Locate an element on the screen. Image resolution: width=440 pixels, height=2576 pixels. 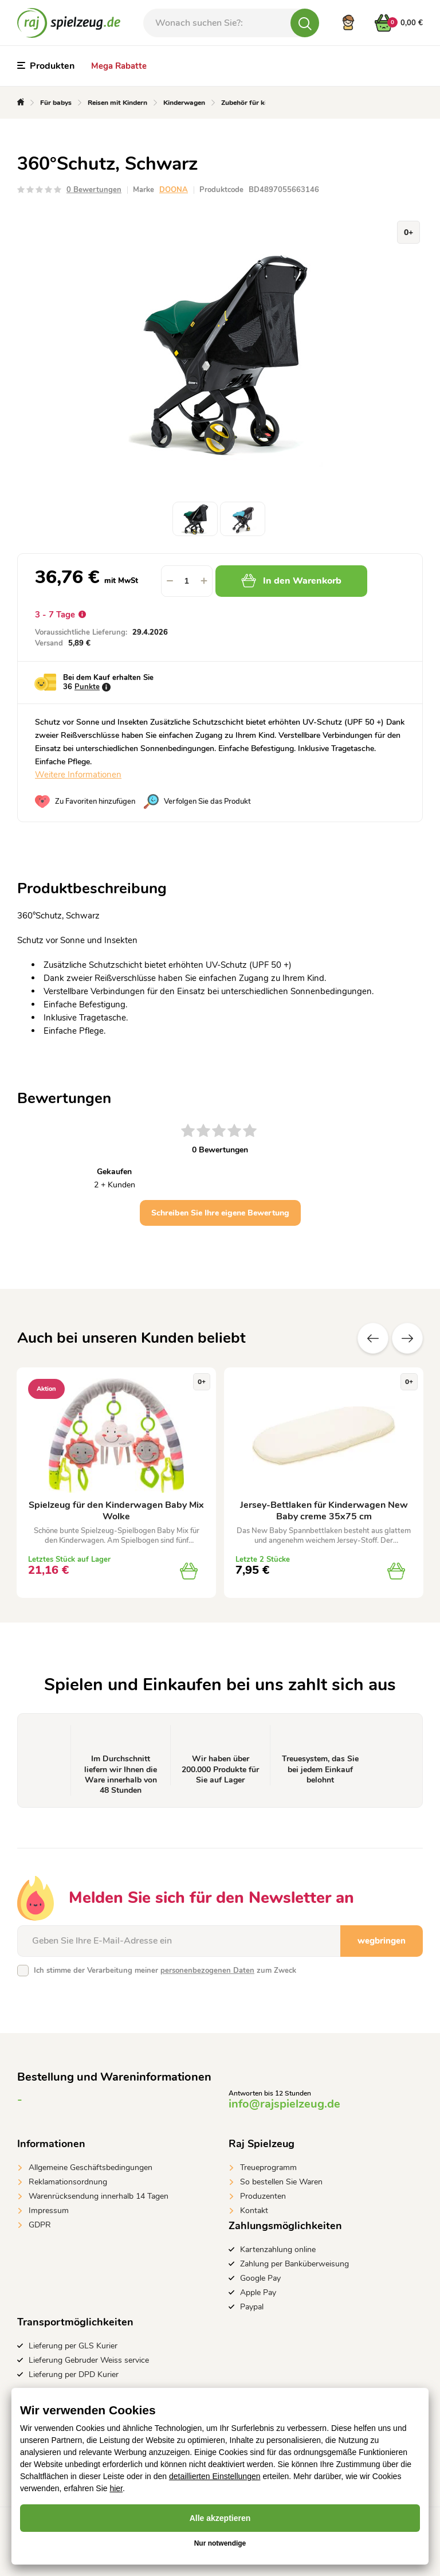
GDPR is located at coordinates (40, 2224).